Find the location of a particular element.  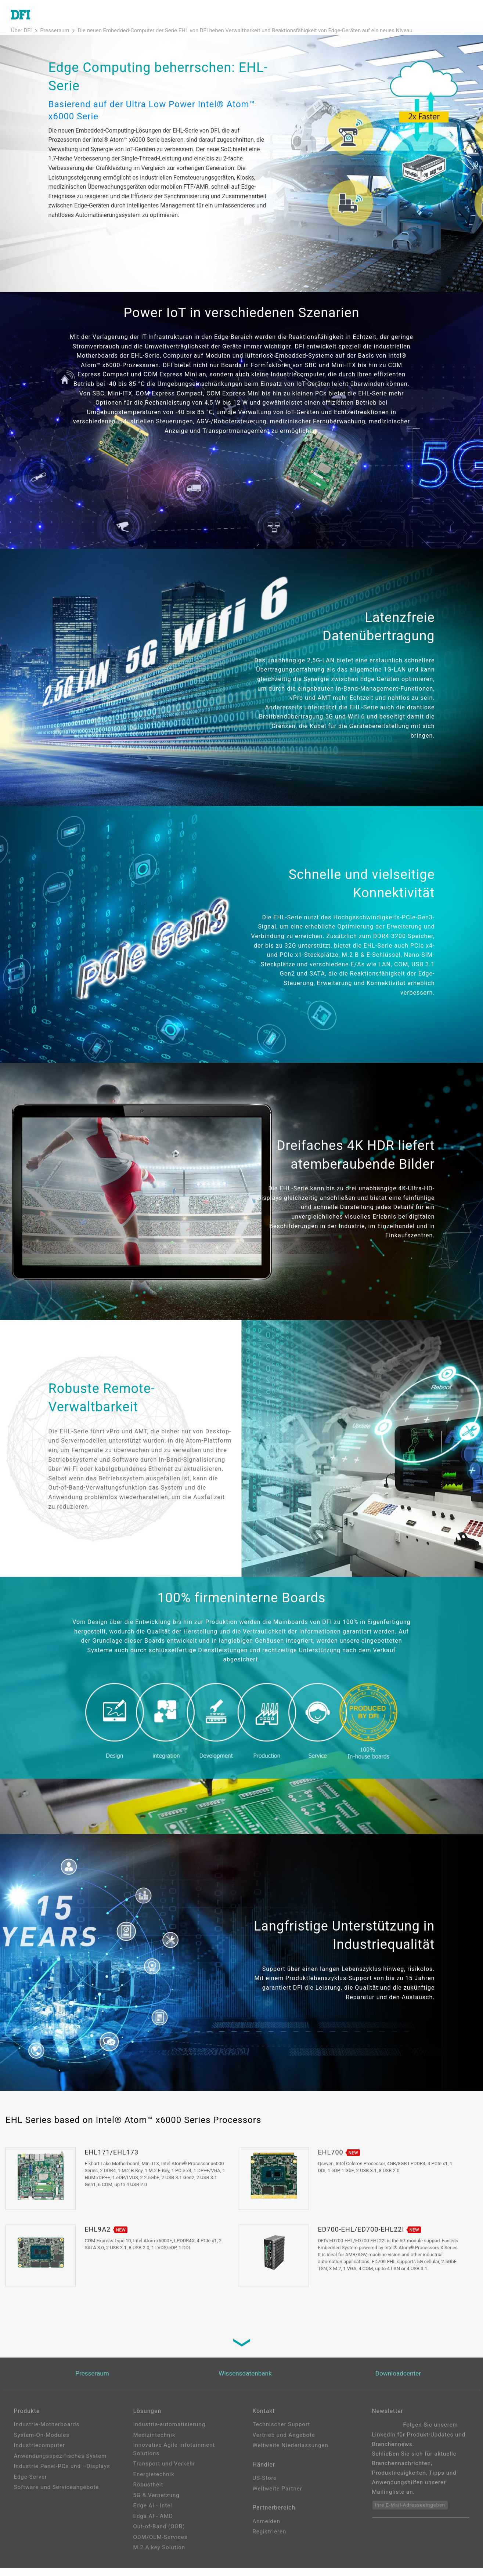

Vertrieb und Angebote is located at coordinates (284, 2442).